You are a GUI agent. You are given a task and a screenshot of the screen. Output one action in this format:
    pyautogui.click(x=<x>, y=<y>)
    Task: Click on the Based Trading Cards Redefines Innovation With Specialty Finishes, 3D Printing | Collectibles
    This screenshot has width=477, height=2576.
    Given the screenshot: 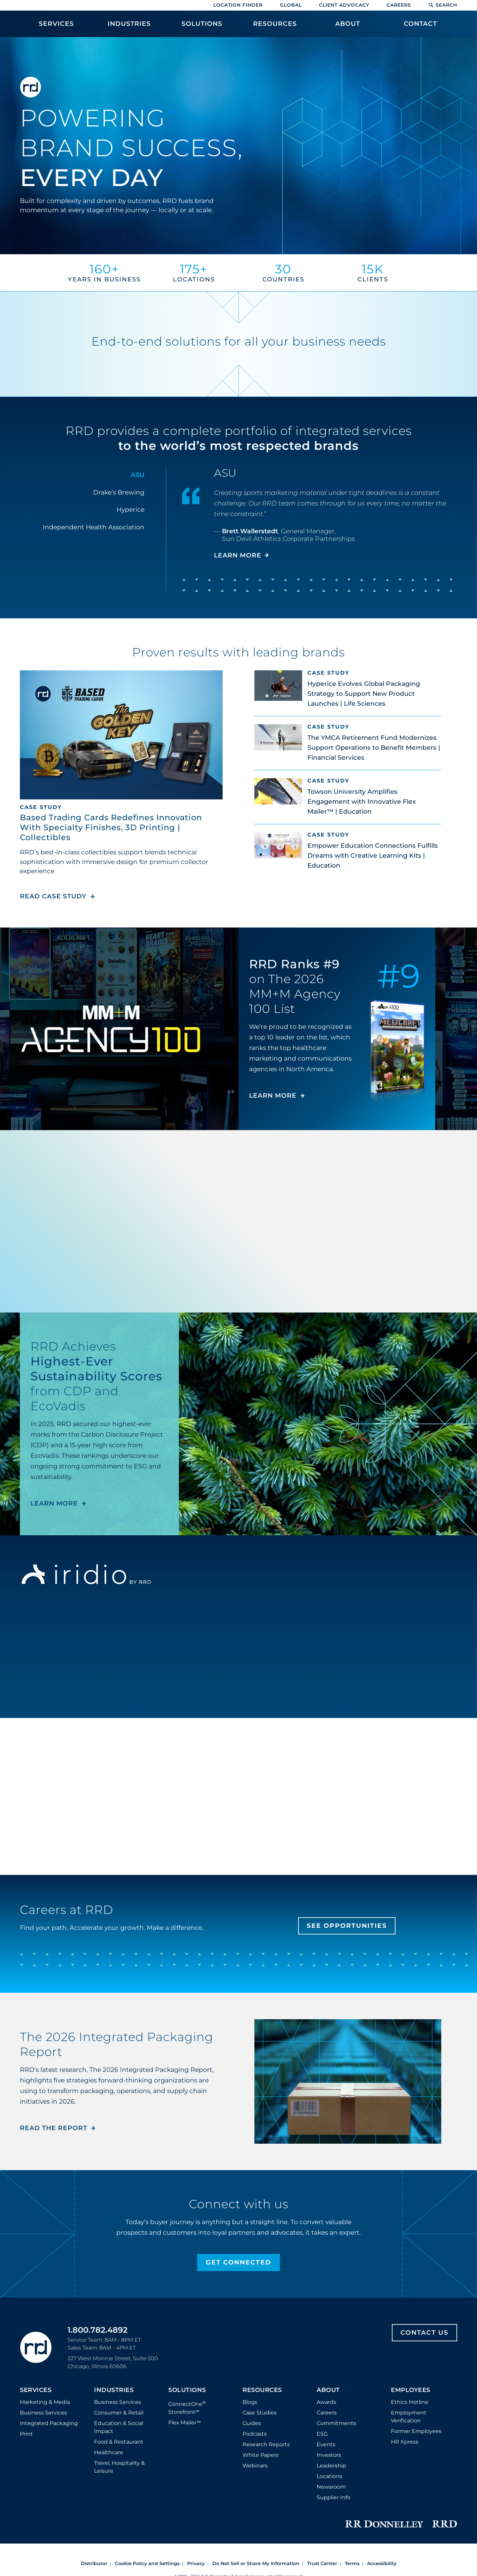 What is the action you would take?
    pyautogui.click(x=111, y=827)
    